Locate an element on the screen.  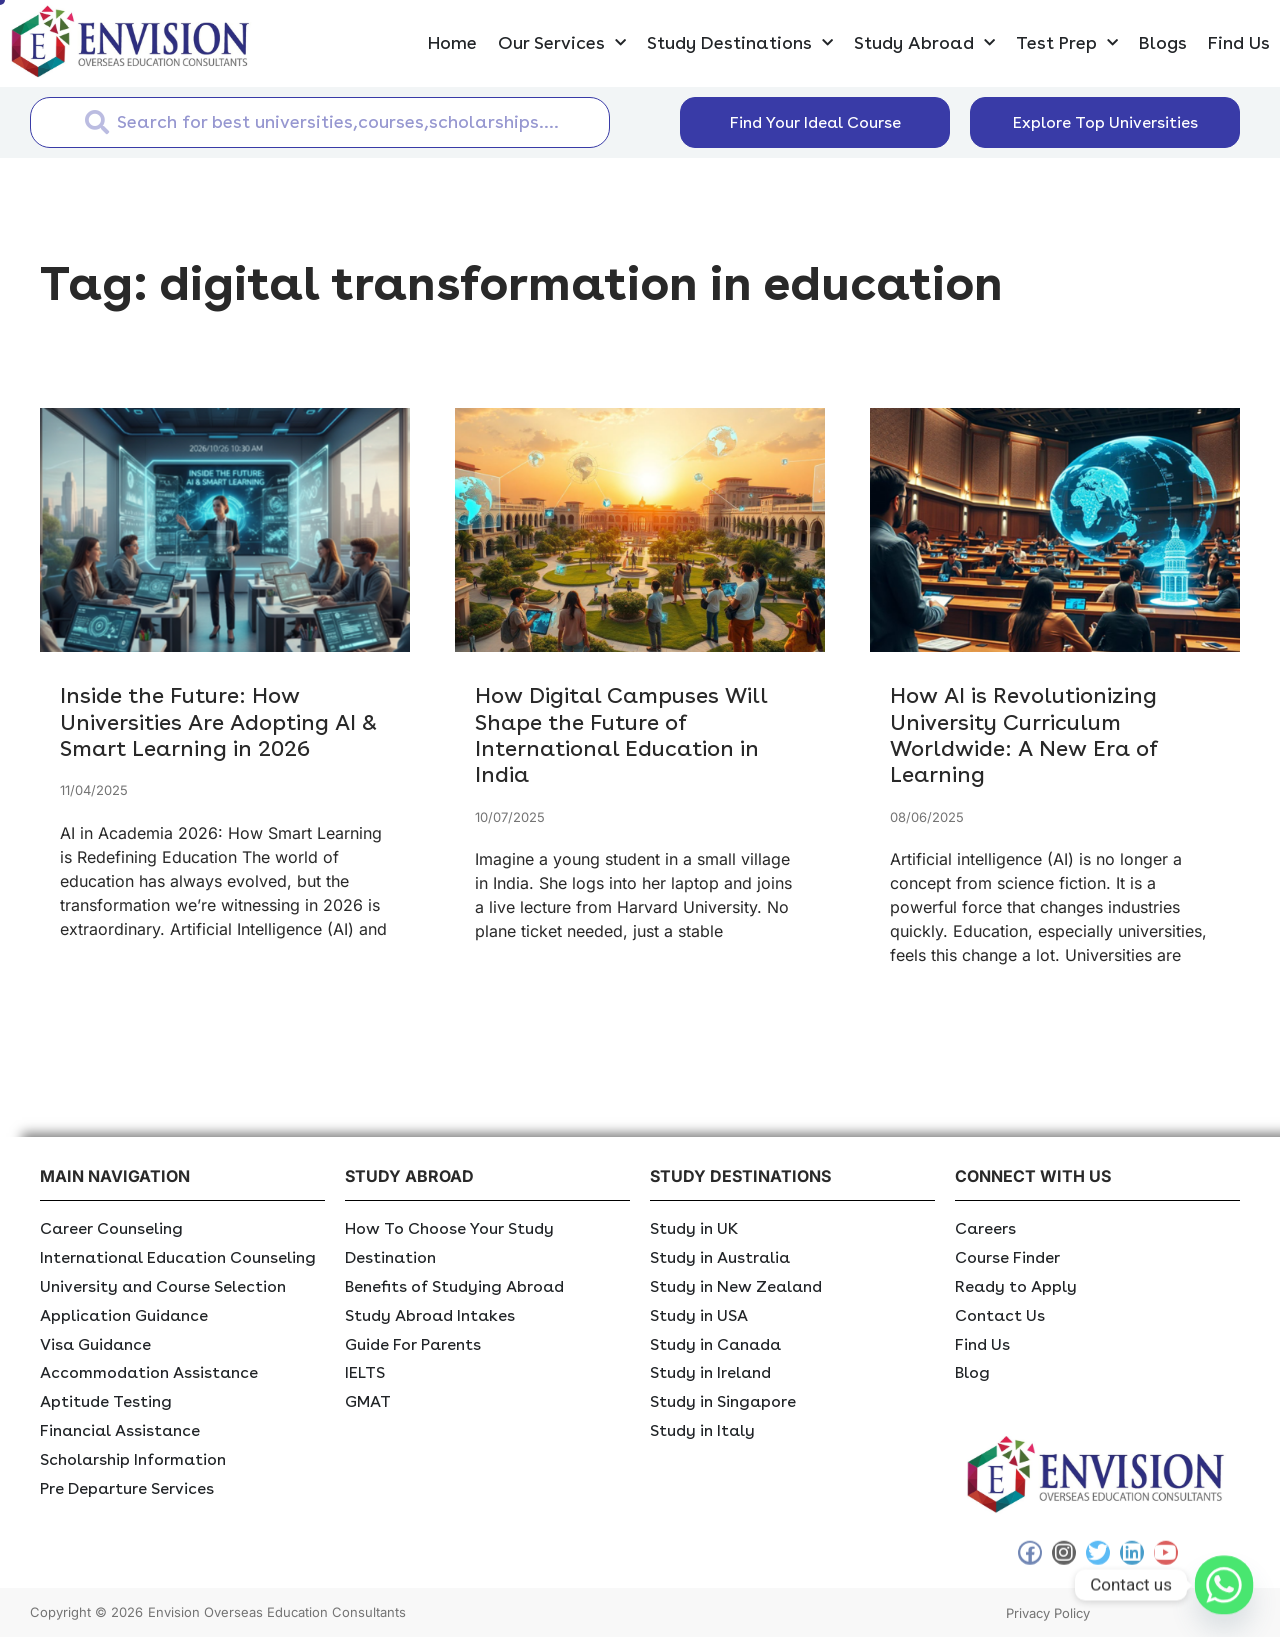
Find Us is located at coordinates (1239, 42).